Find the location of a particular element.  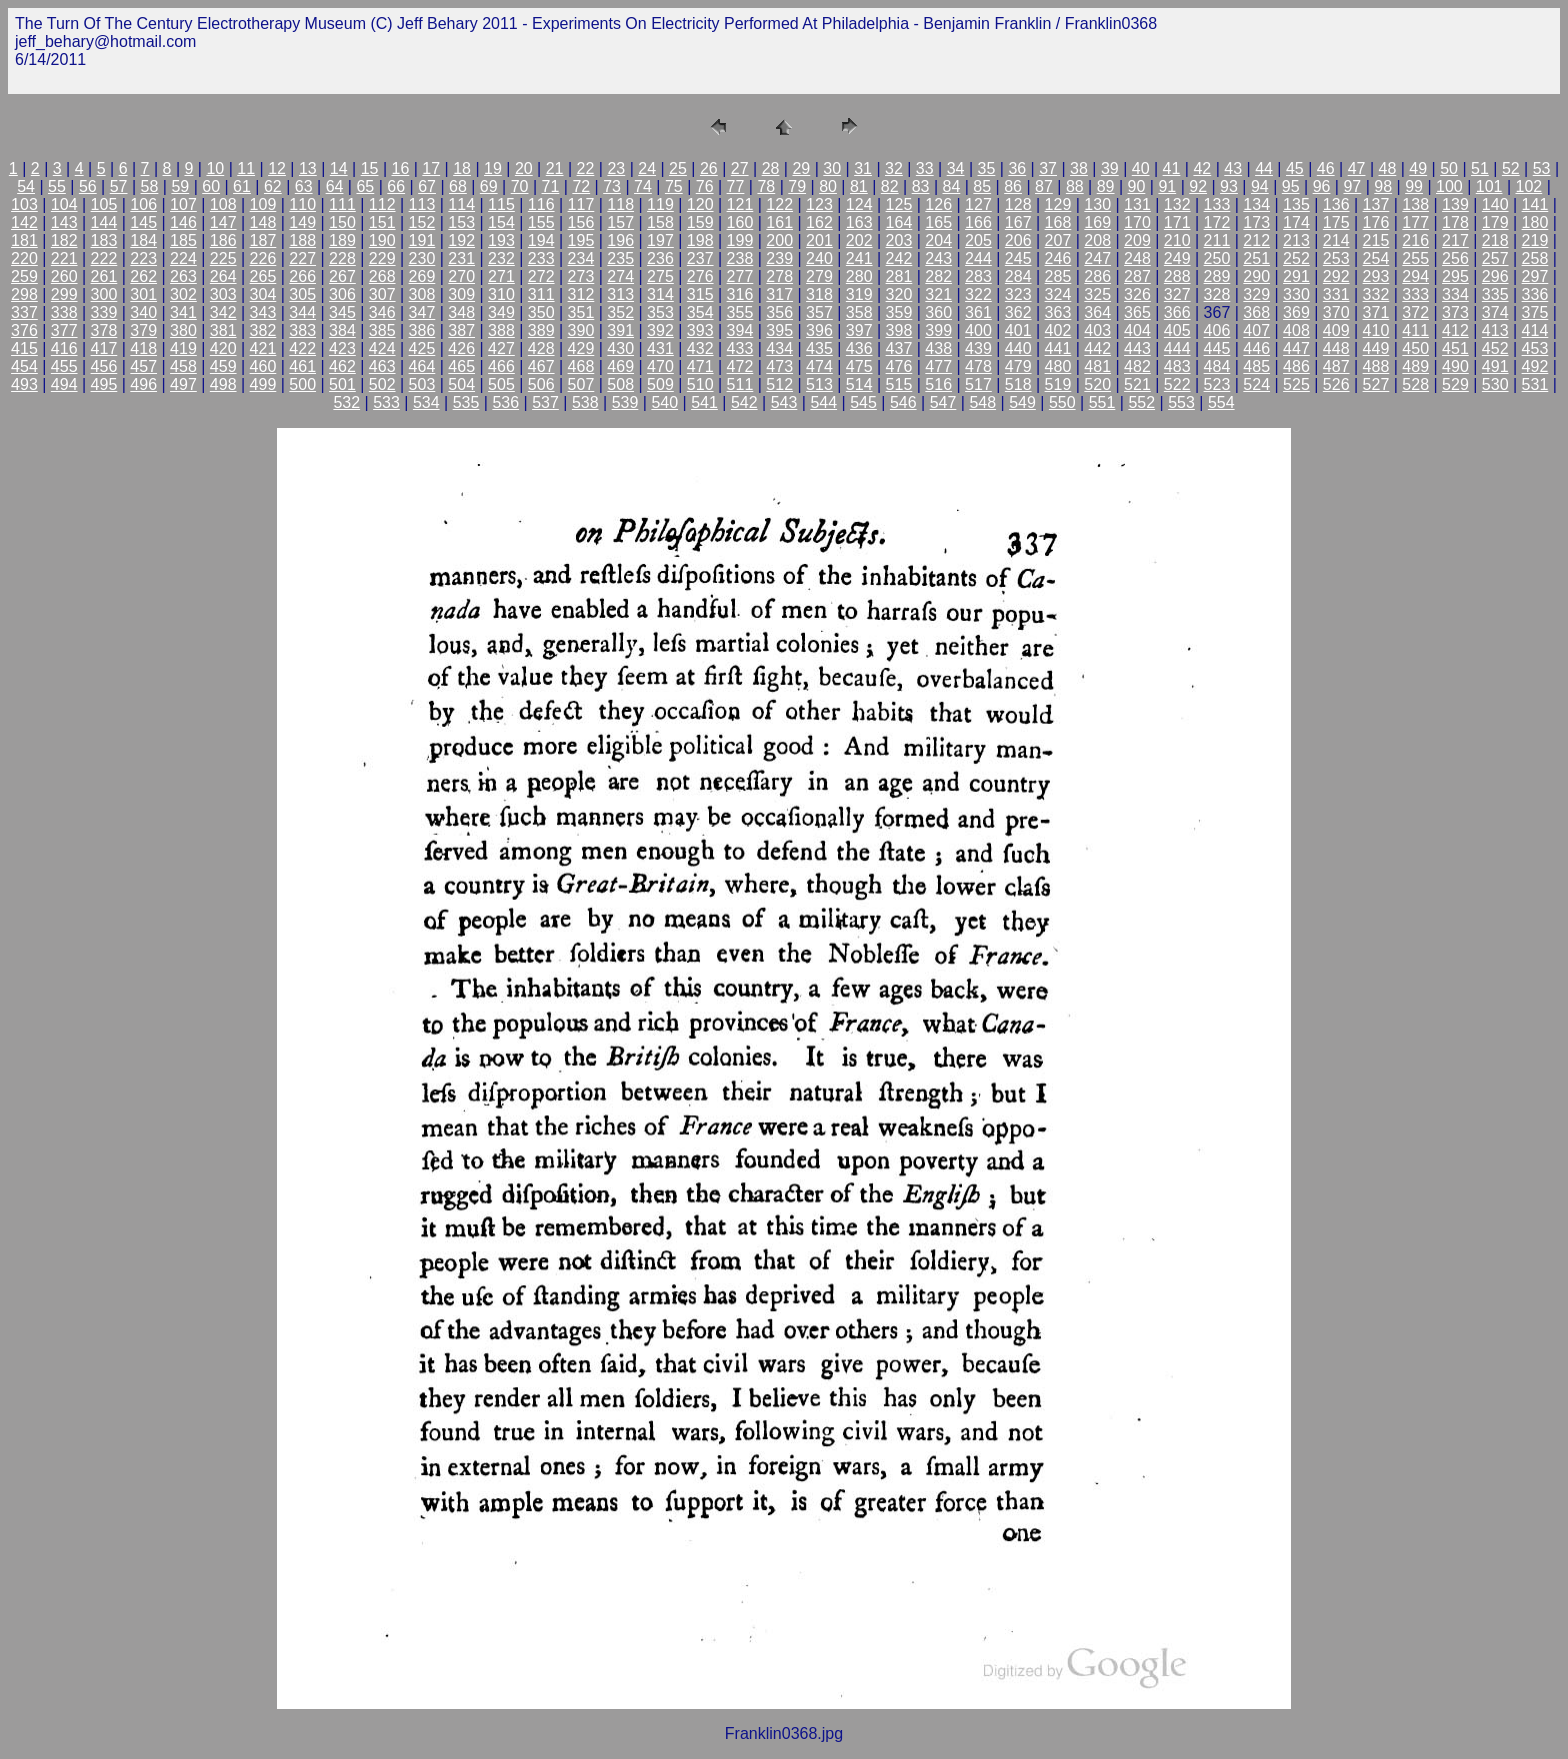

307 is located at coordinates (382, 294).